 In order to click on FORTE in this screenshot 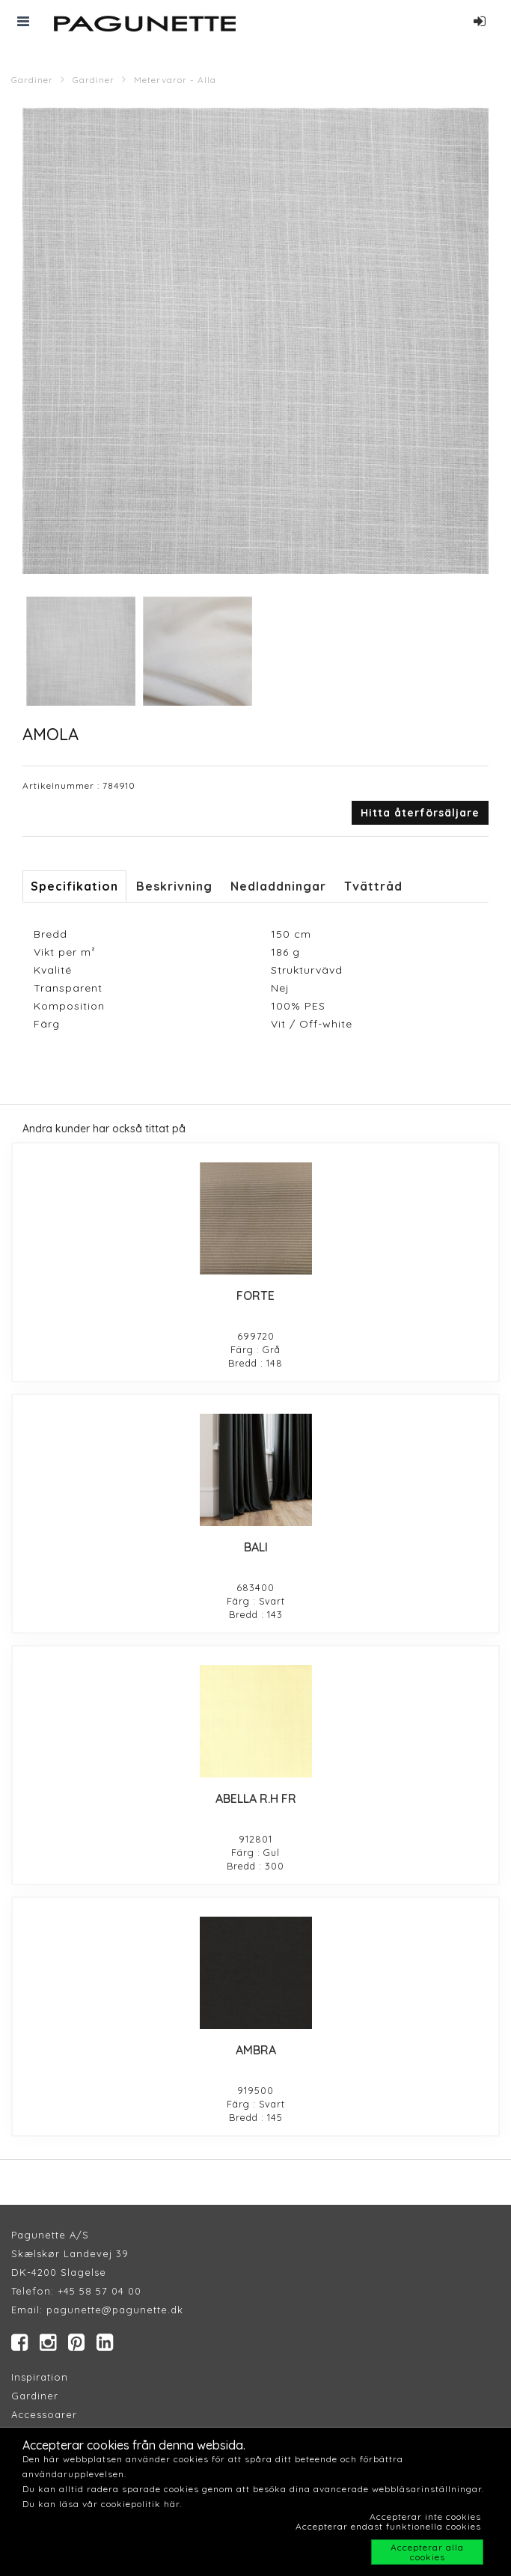, I will do `click(255, 1295)`.